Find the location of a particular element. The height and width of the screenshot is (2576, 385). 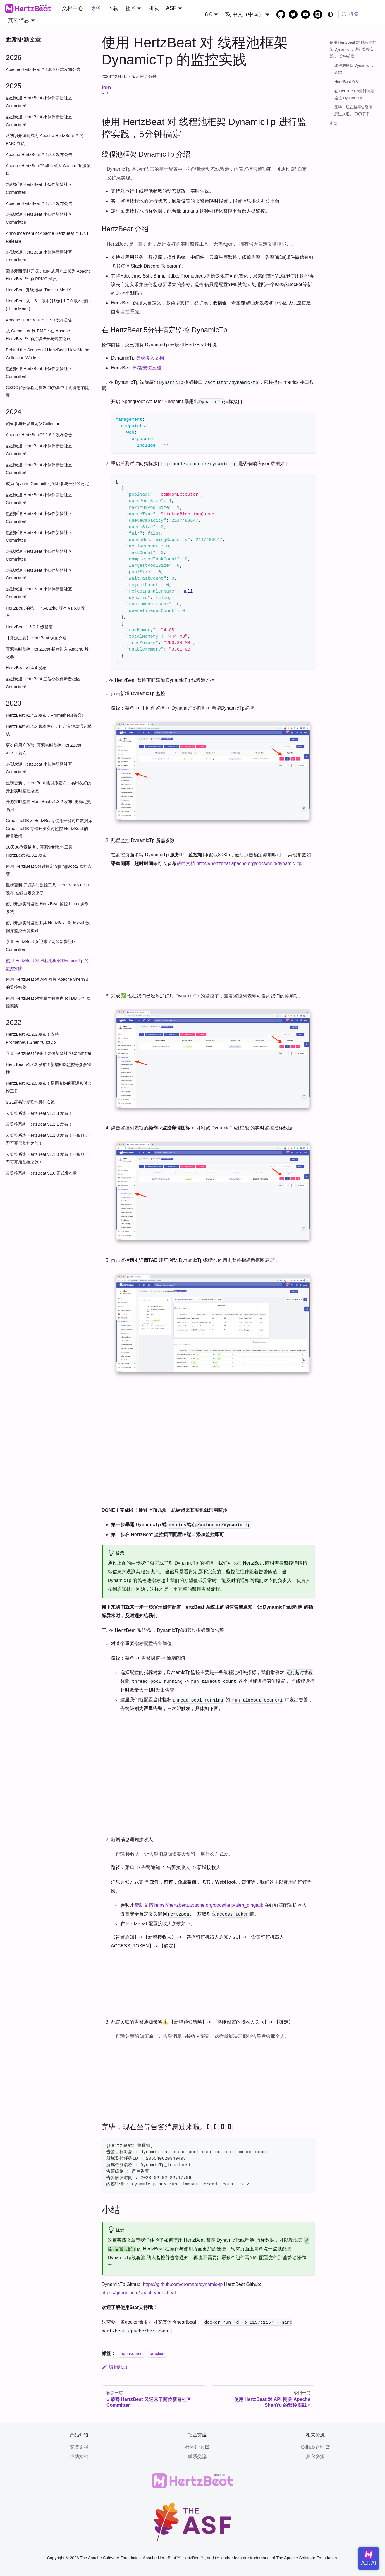

编辑此页 is located at coordinates (115, 2366).